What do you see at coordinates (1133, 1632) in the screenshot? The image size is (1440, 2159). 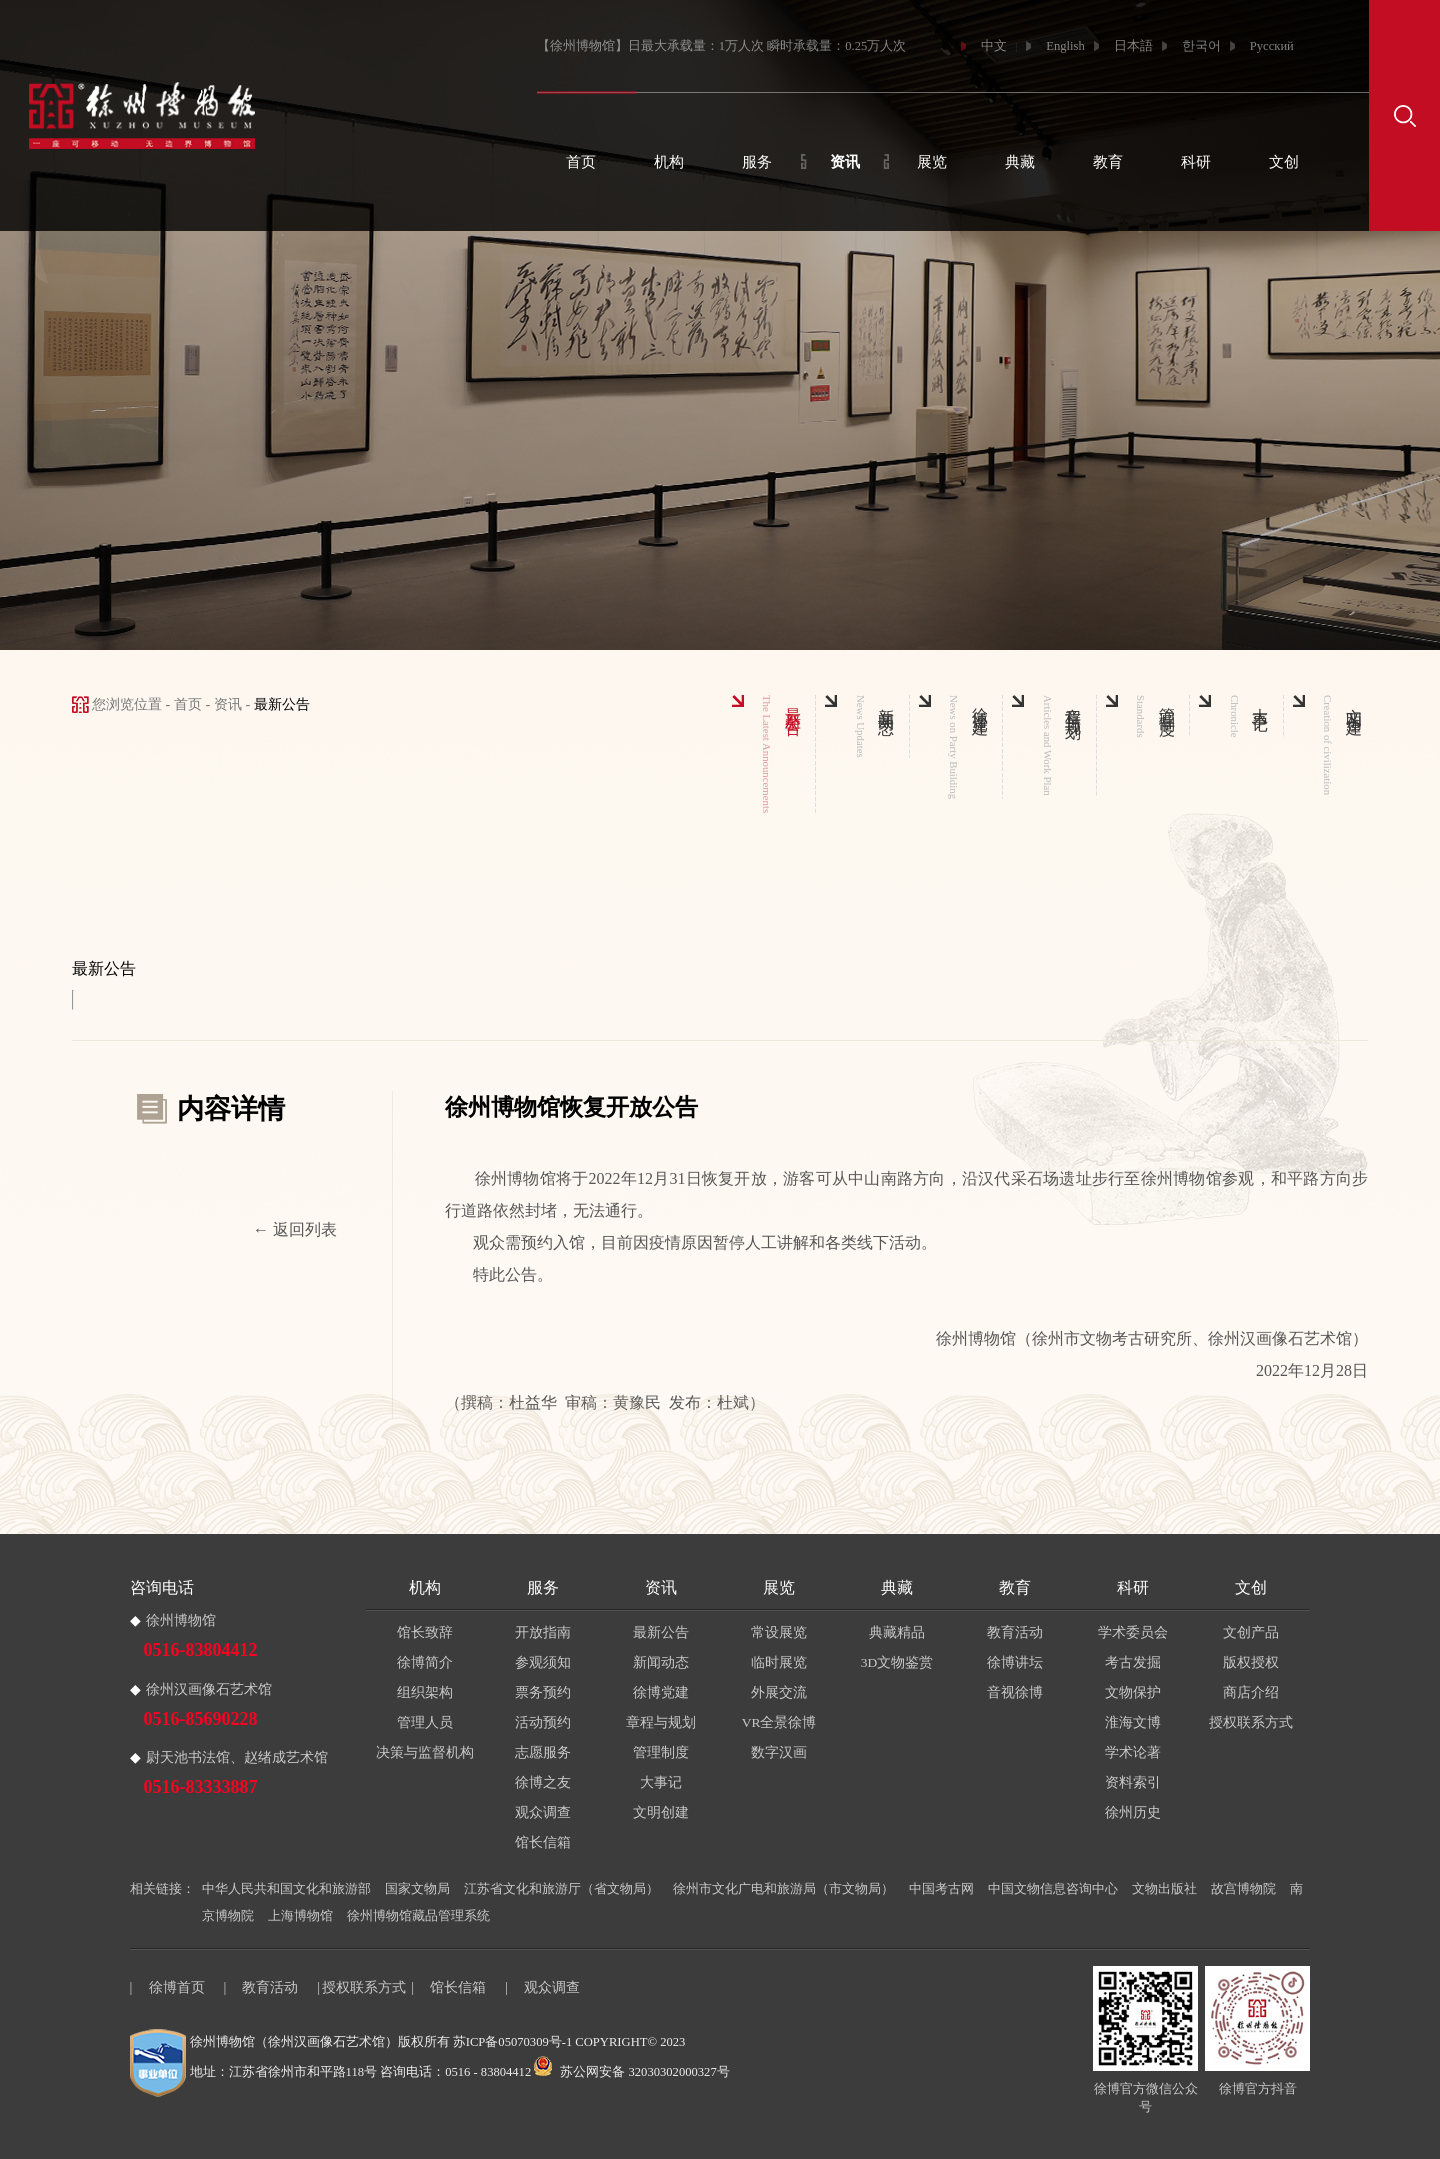 I see `学术委员会` at bounding box center [1133, 1632].